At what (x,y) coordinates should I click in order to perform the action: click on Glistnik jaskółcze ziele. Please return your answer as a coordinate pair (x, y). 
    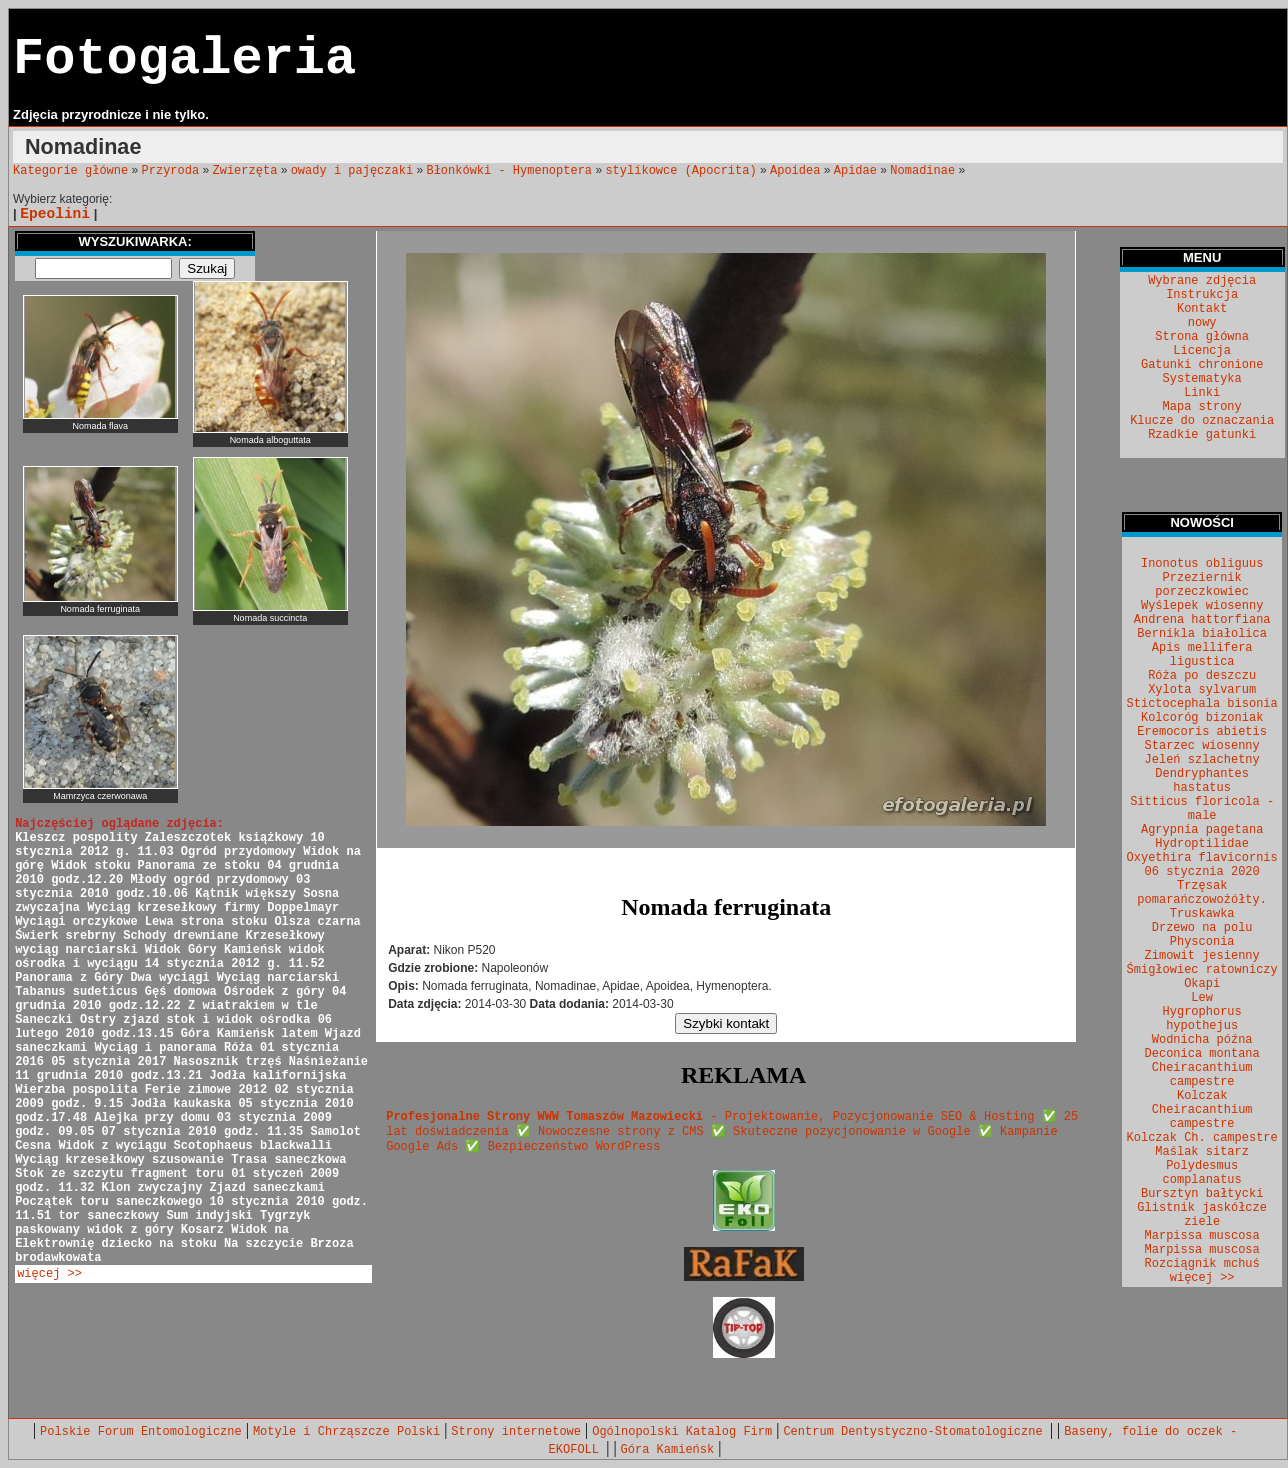
    Looking at the image, I should click on (1202, 1215).